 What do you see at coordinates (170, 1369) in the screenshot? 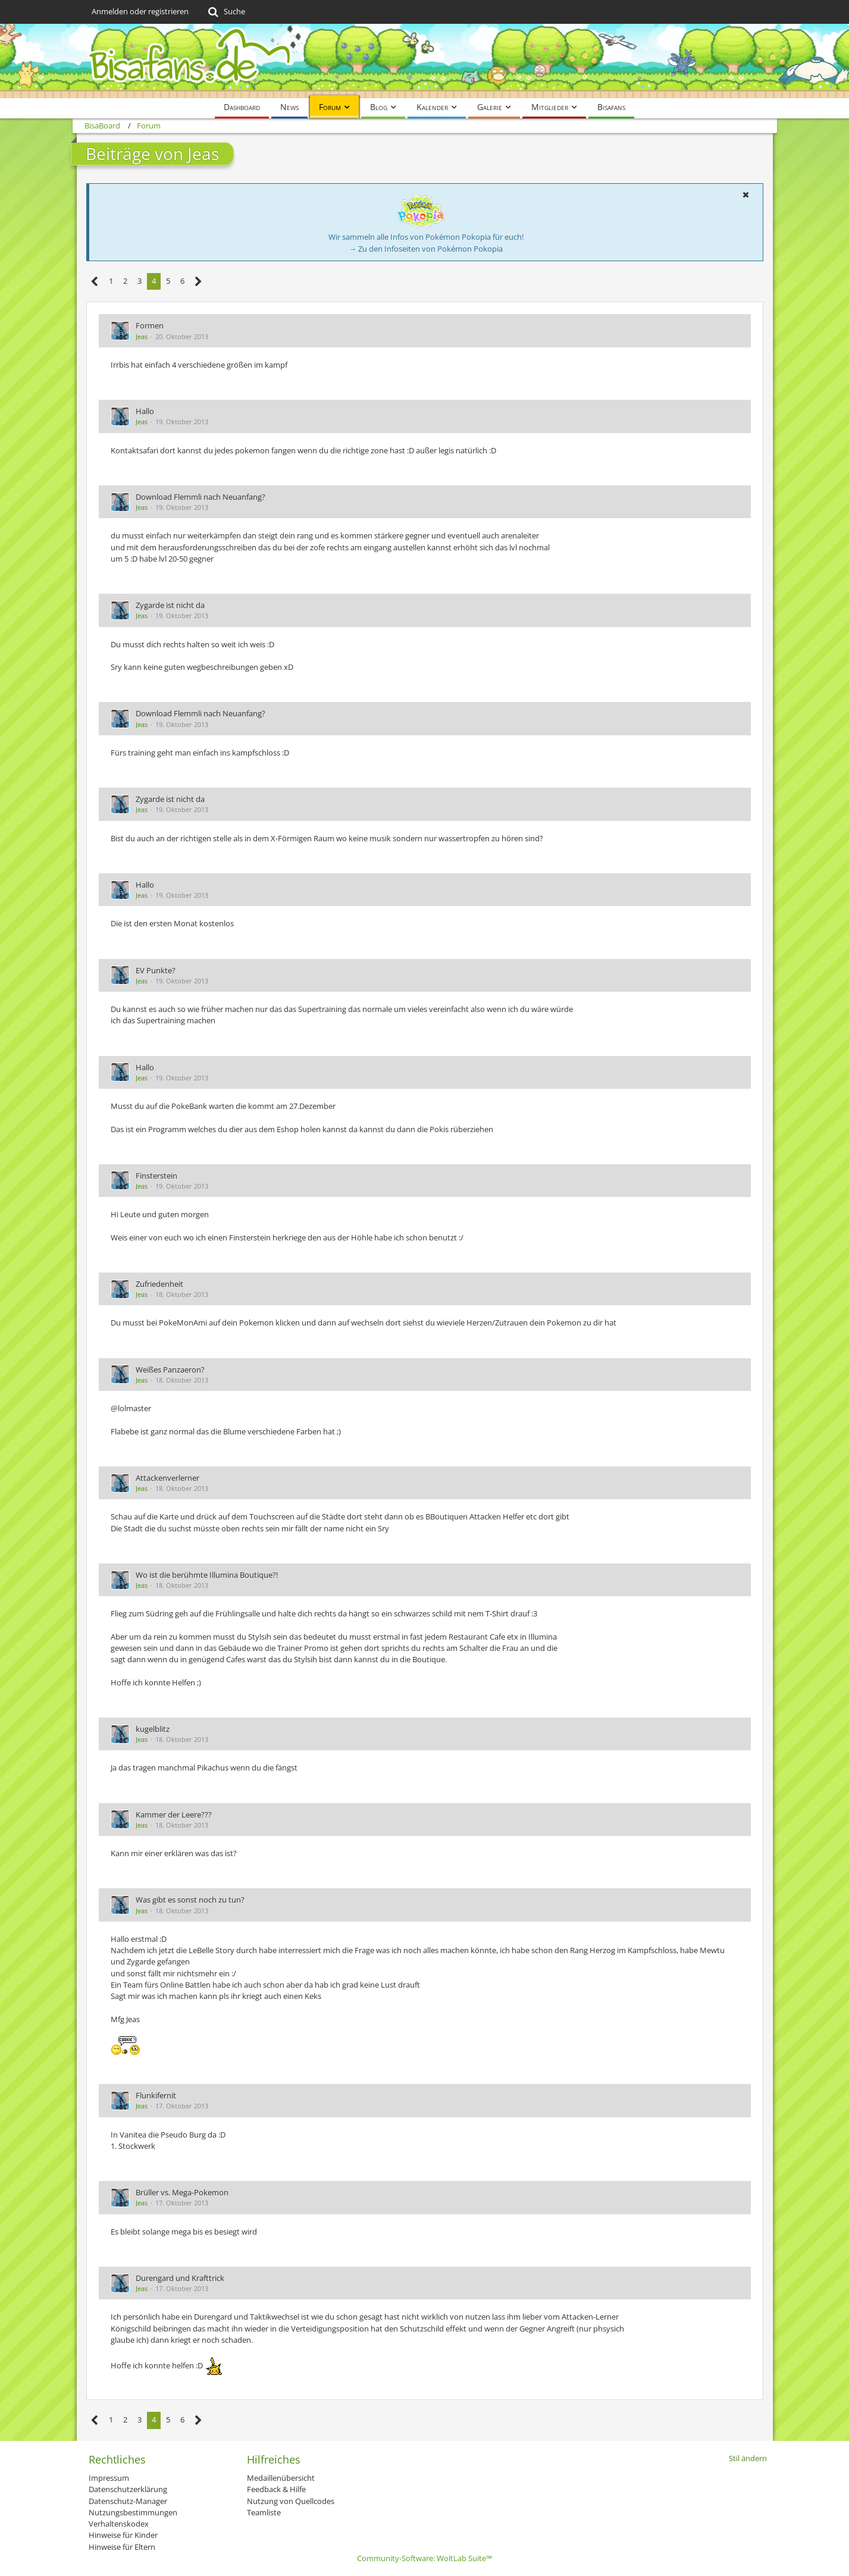
I see `Weißes Panzaeron?` at bounding box center [170, 1369].